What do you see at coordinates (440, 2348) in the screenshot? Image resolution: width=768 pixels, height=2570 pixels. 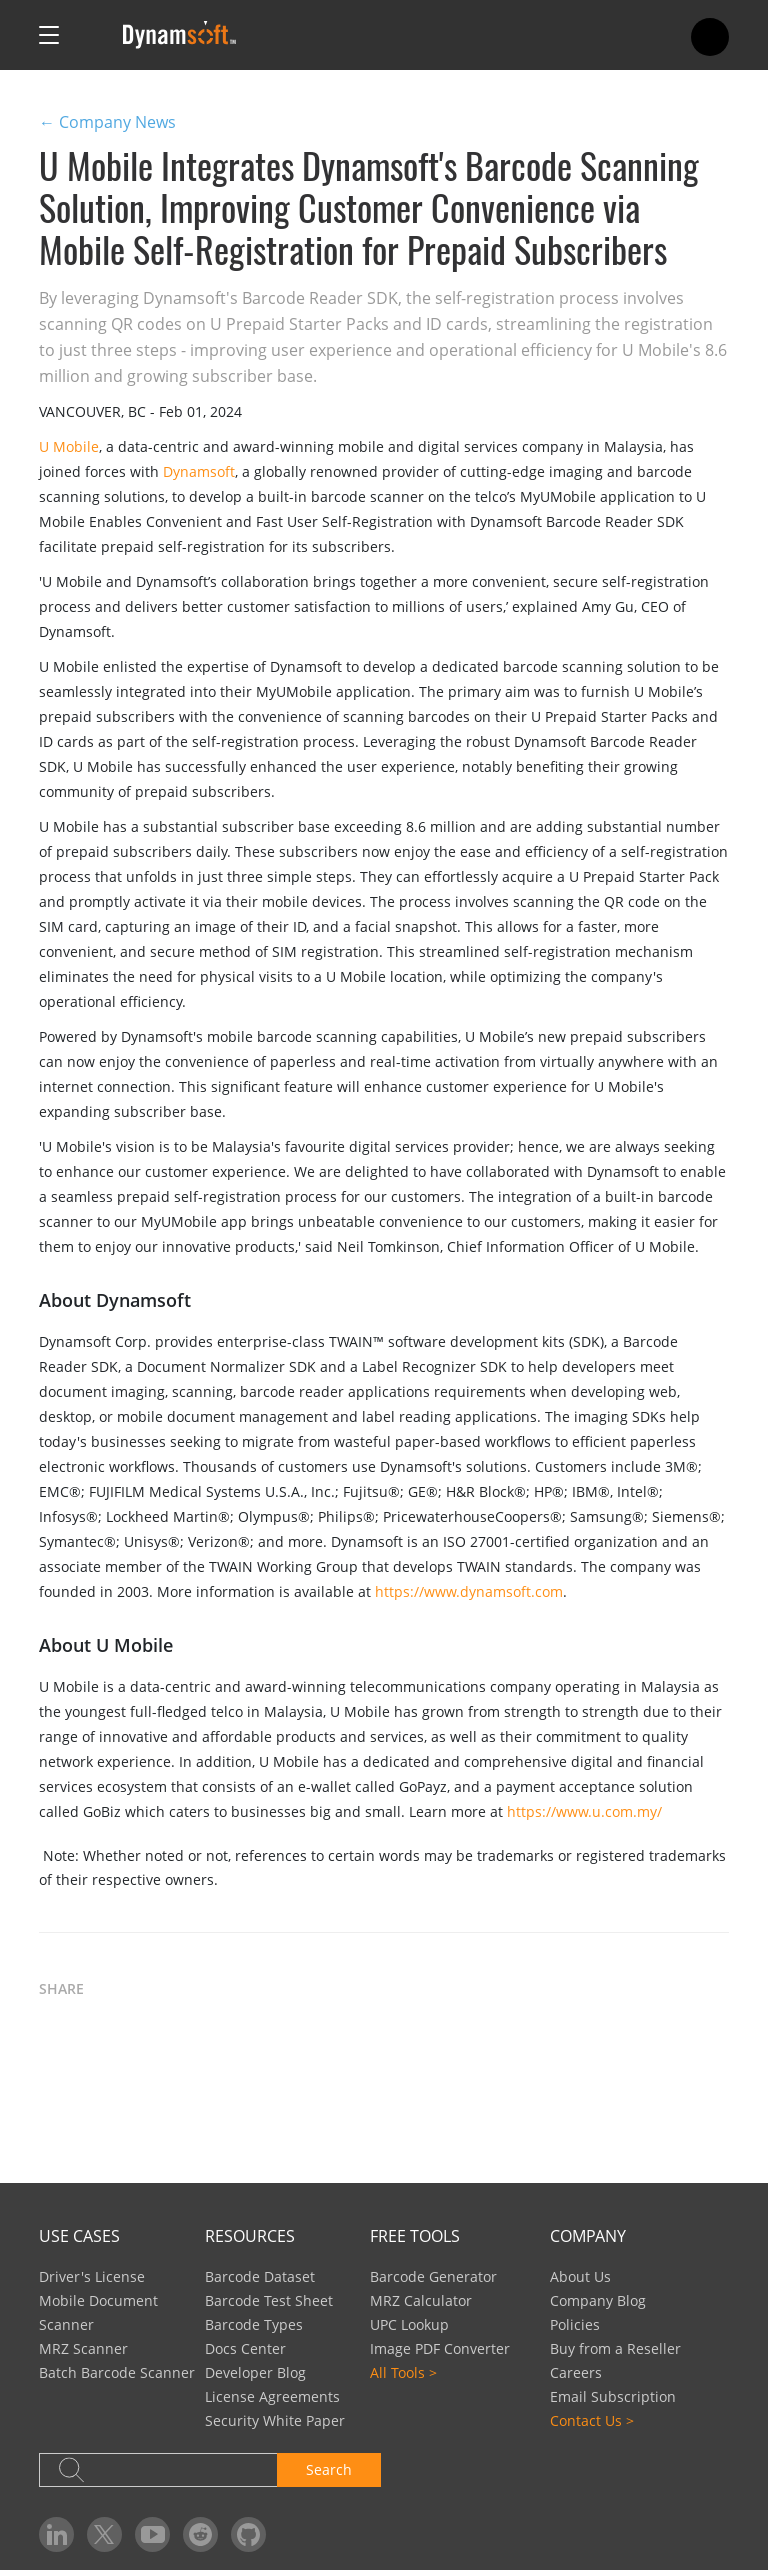 I see `Image PDF Converter` at bounding box center [440, 2348].